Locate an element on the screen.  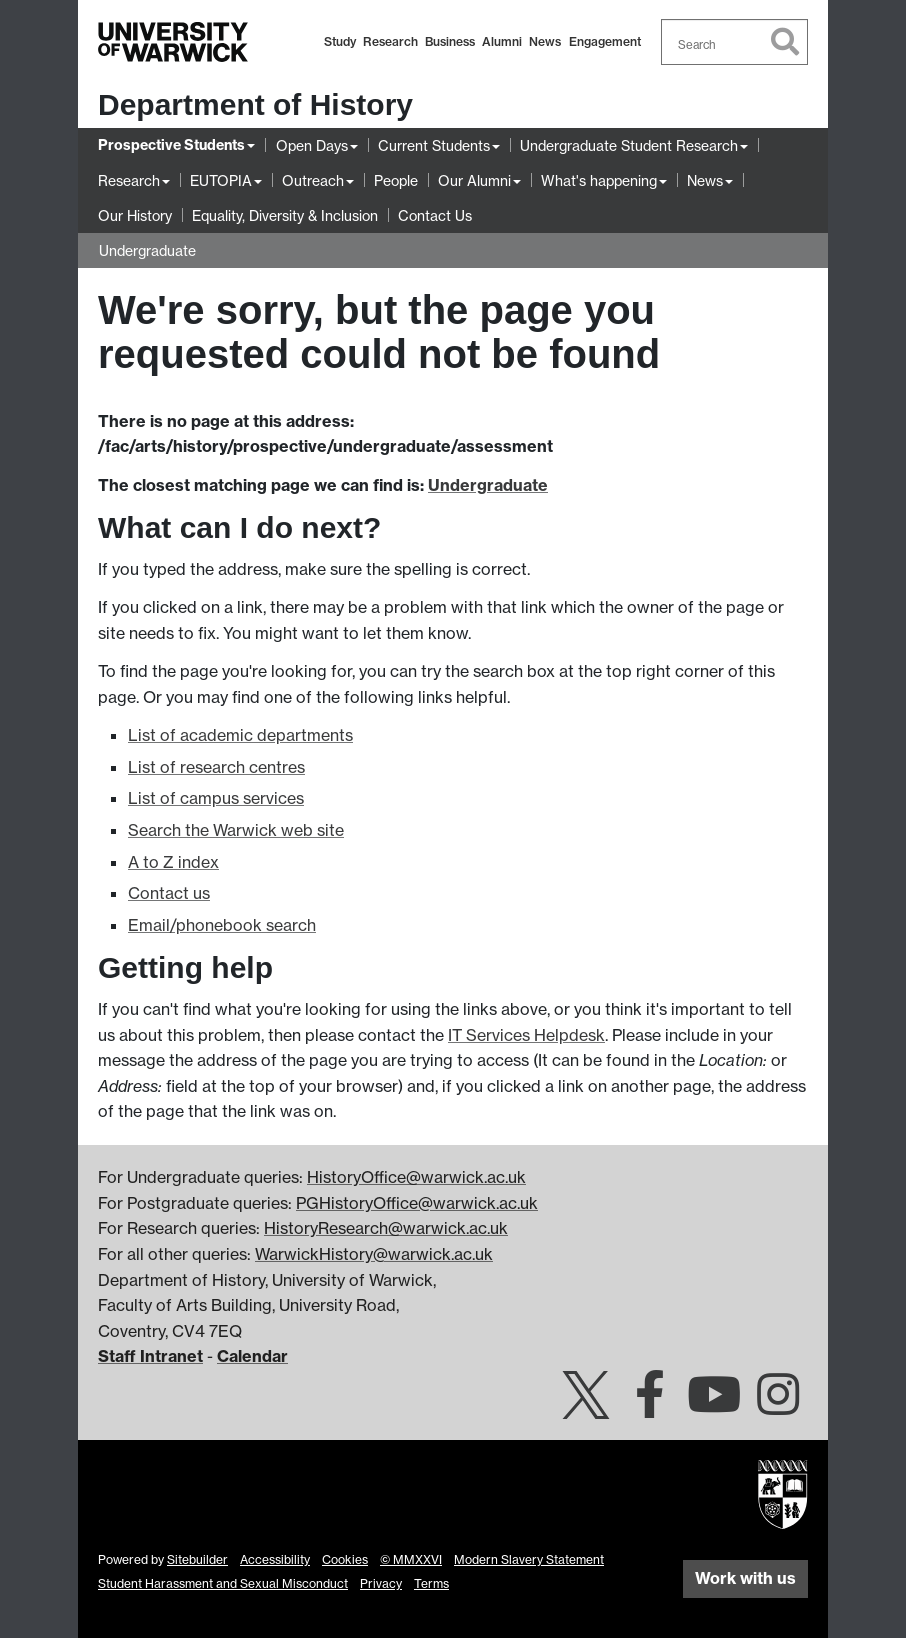
[Warwick History on Twitter] is located at coordinates (586, 1406).